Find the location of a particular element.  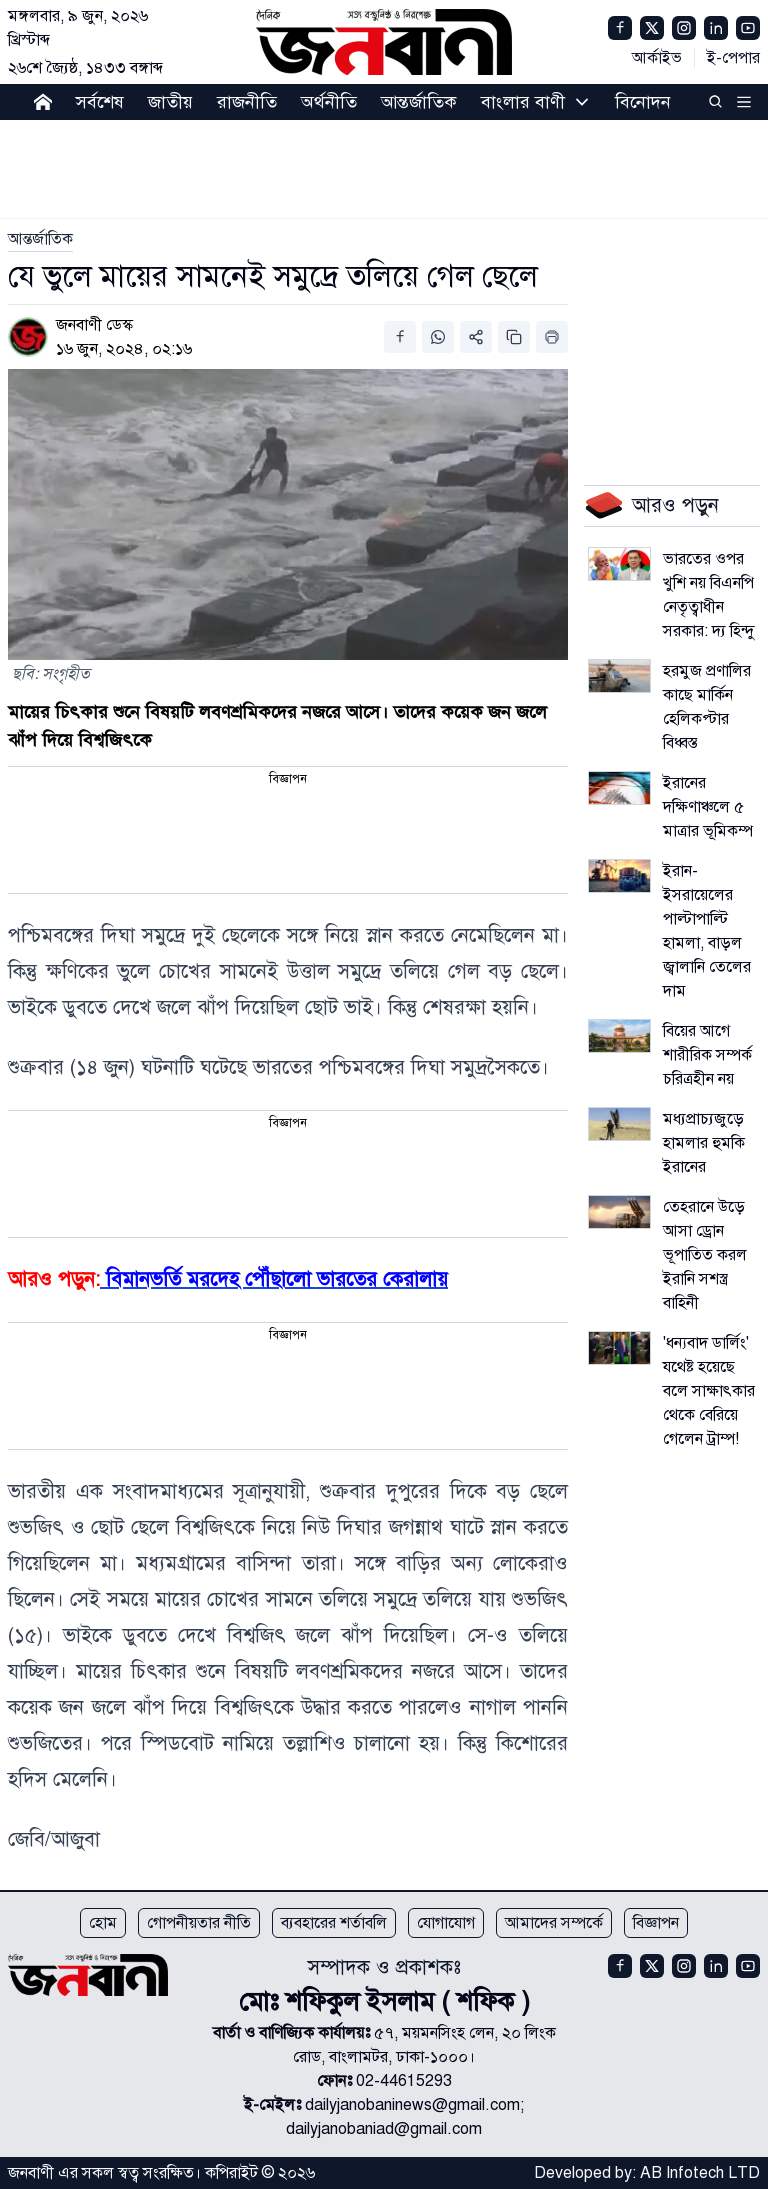

ব্যবহারের শর্তাবলি is located at coordinates (334, 1923).